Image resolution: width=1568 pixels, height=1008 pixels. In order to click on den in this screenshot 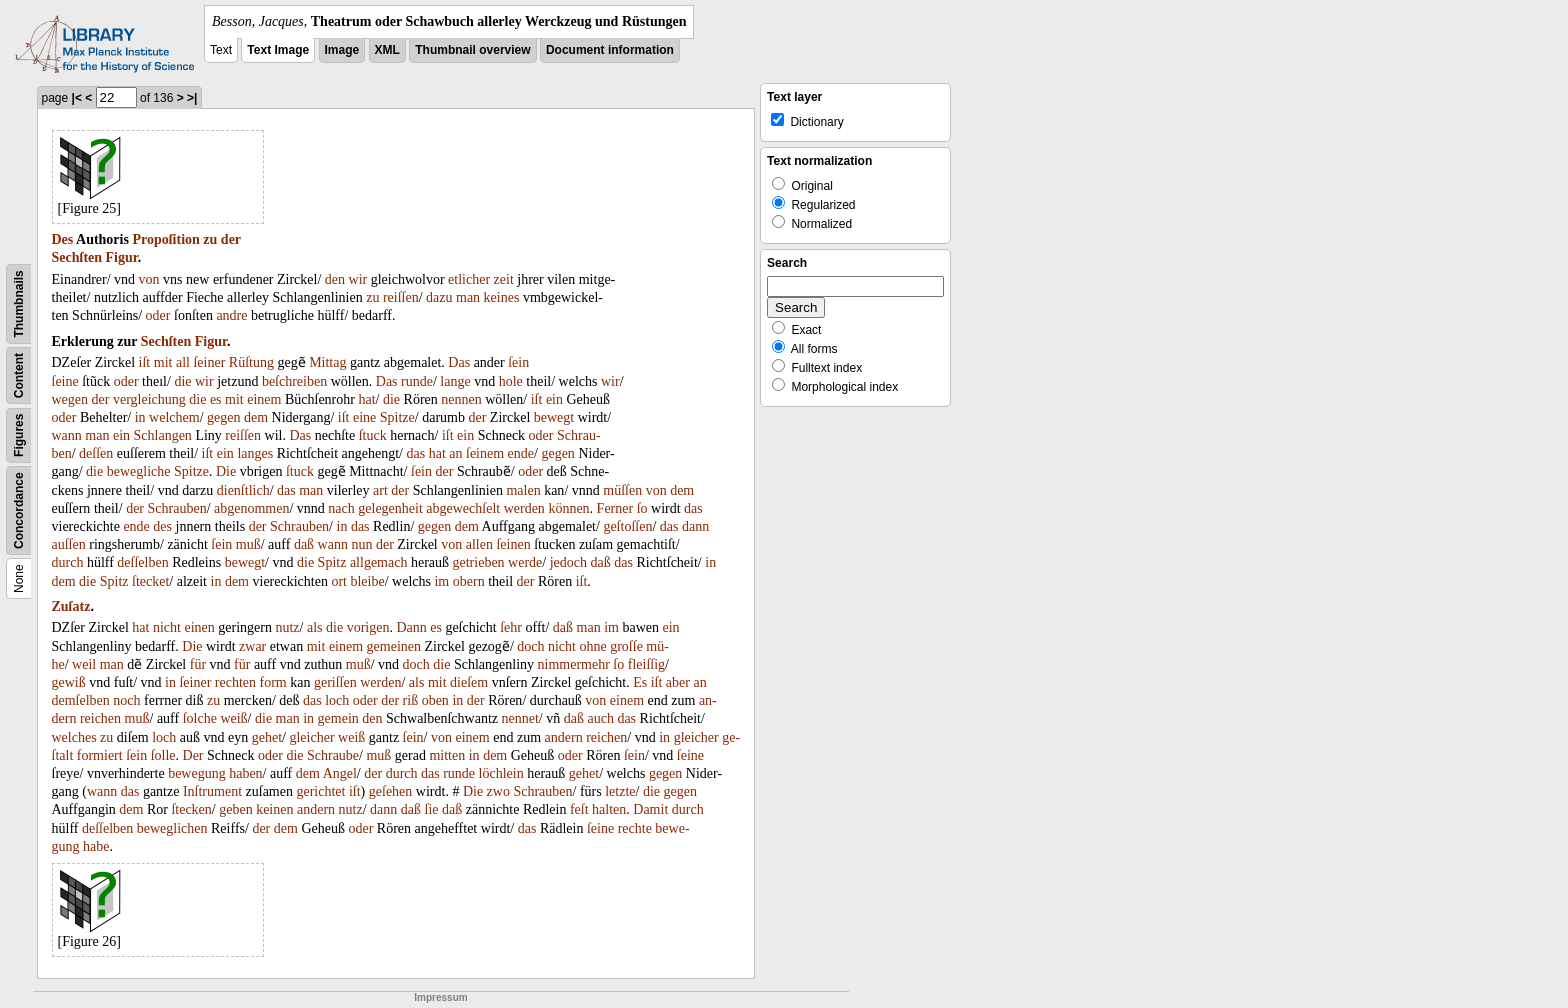, I will do `click(335, 279)`.